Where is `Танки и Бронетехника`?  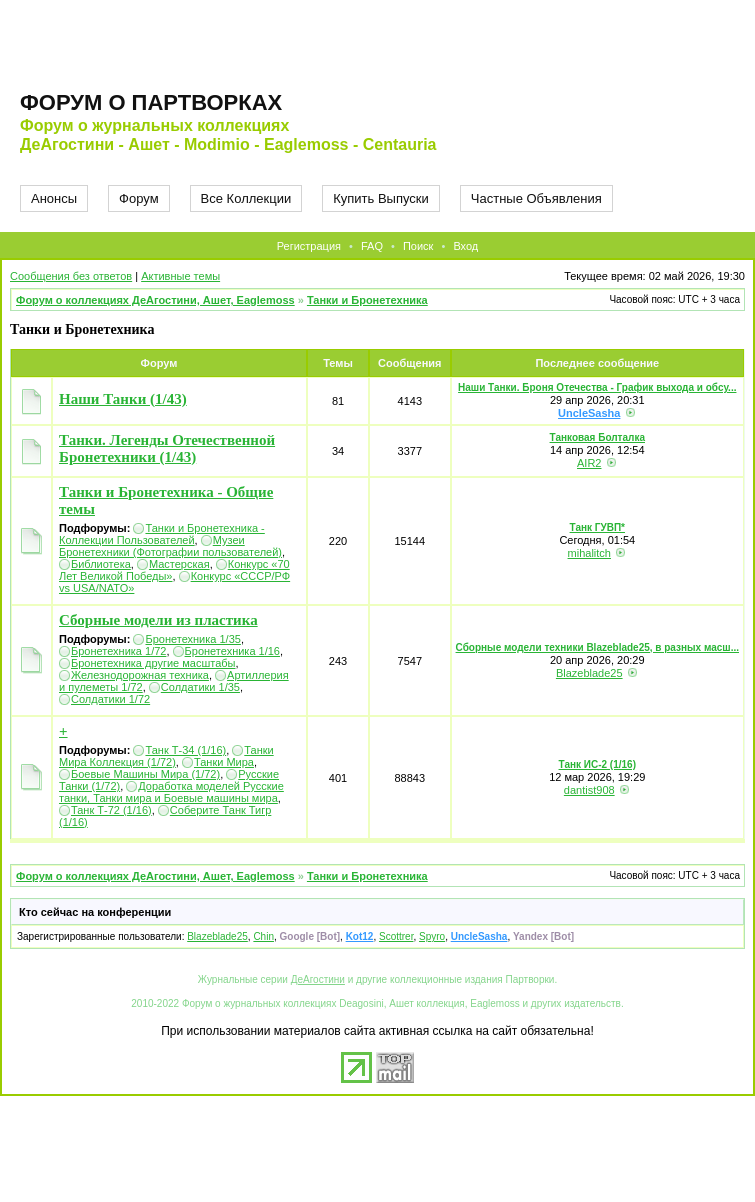 Танки и Бронетехника is located at coordinates (367, 300).